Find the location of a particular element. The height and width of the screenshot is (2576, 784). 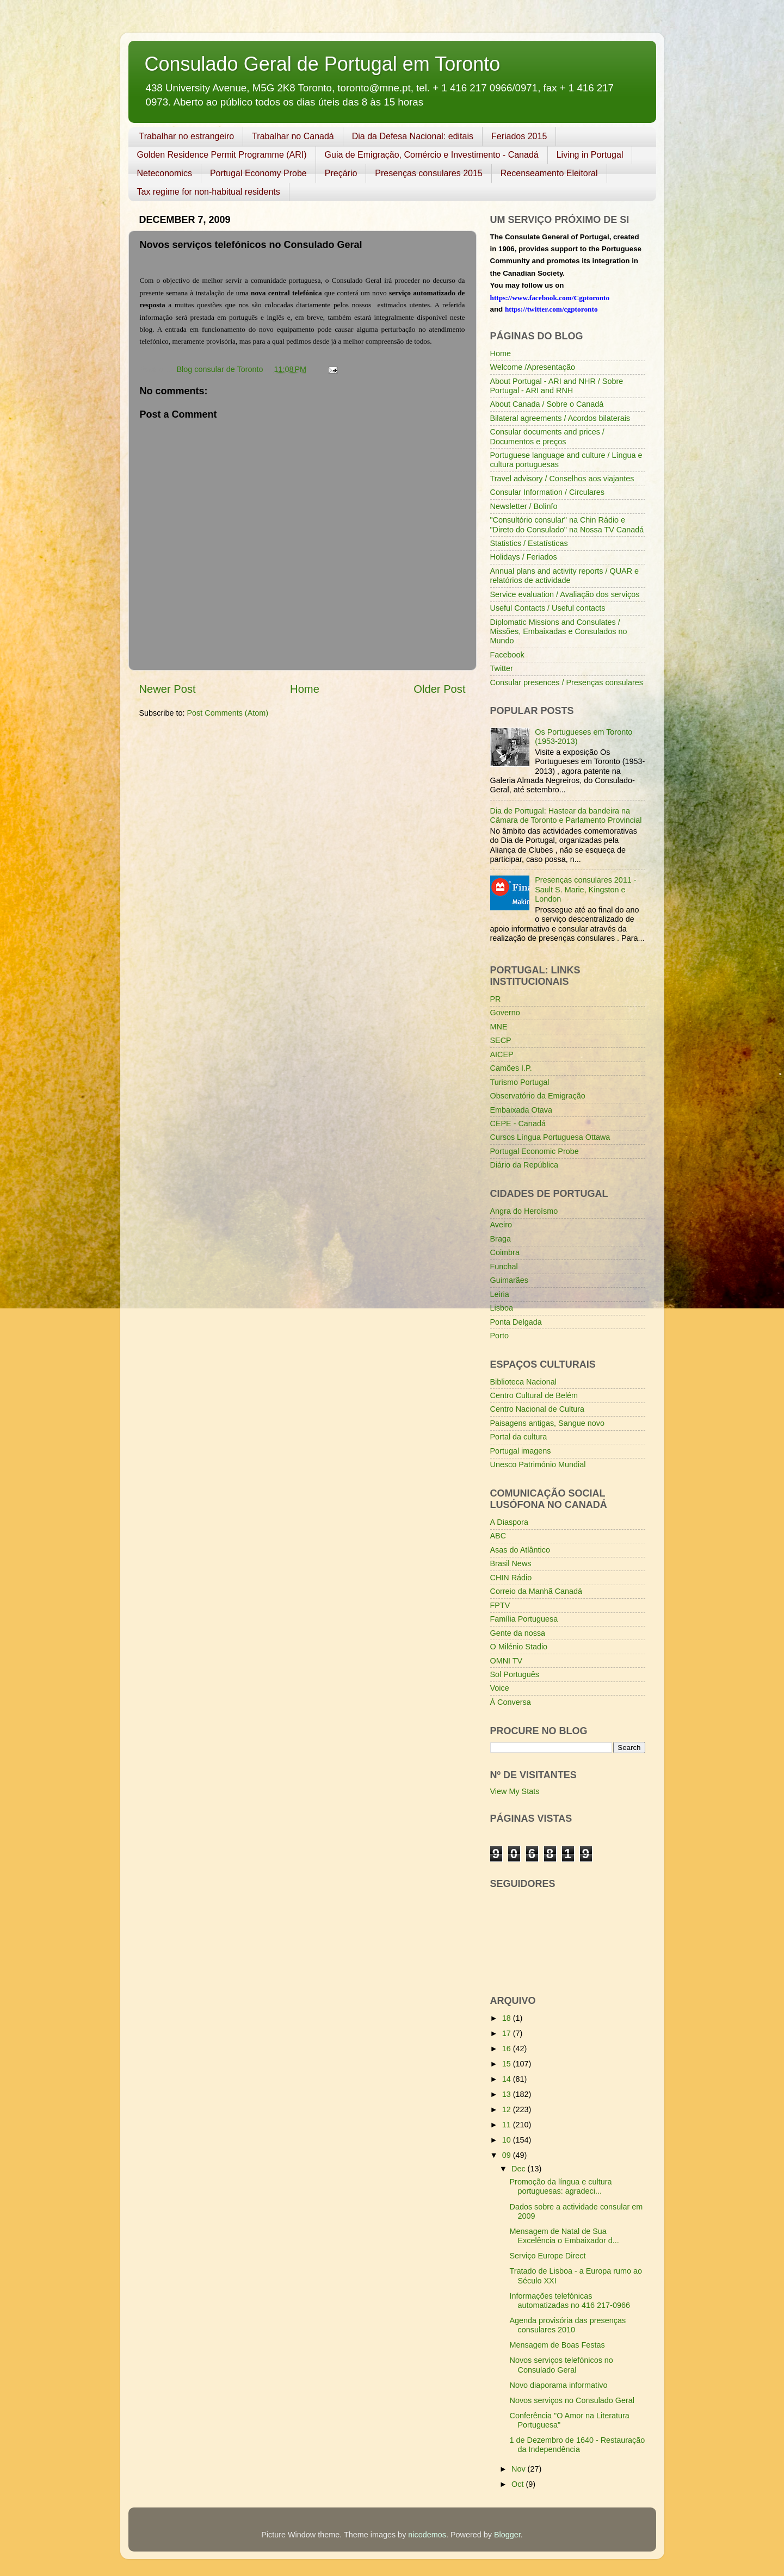

Nov is located at coordinates (519, 2469).